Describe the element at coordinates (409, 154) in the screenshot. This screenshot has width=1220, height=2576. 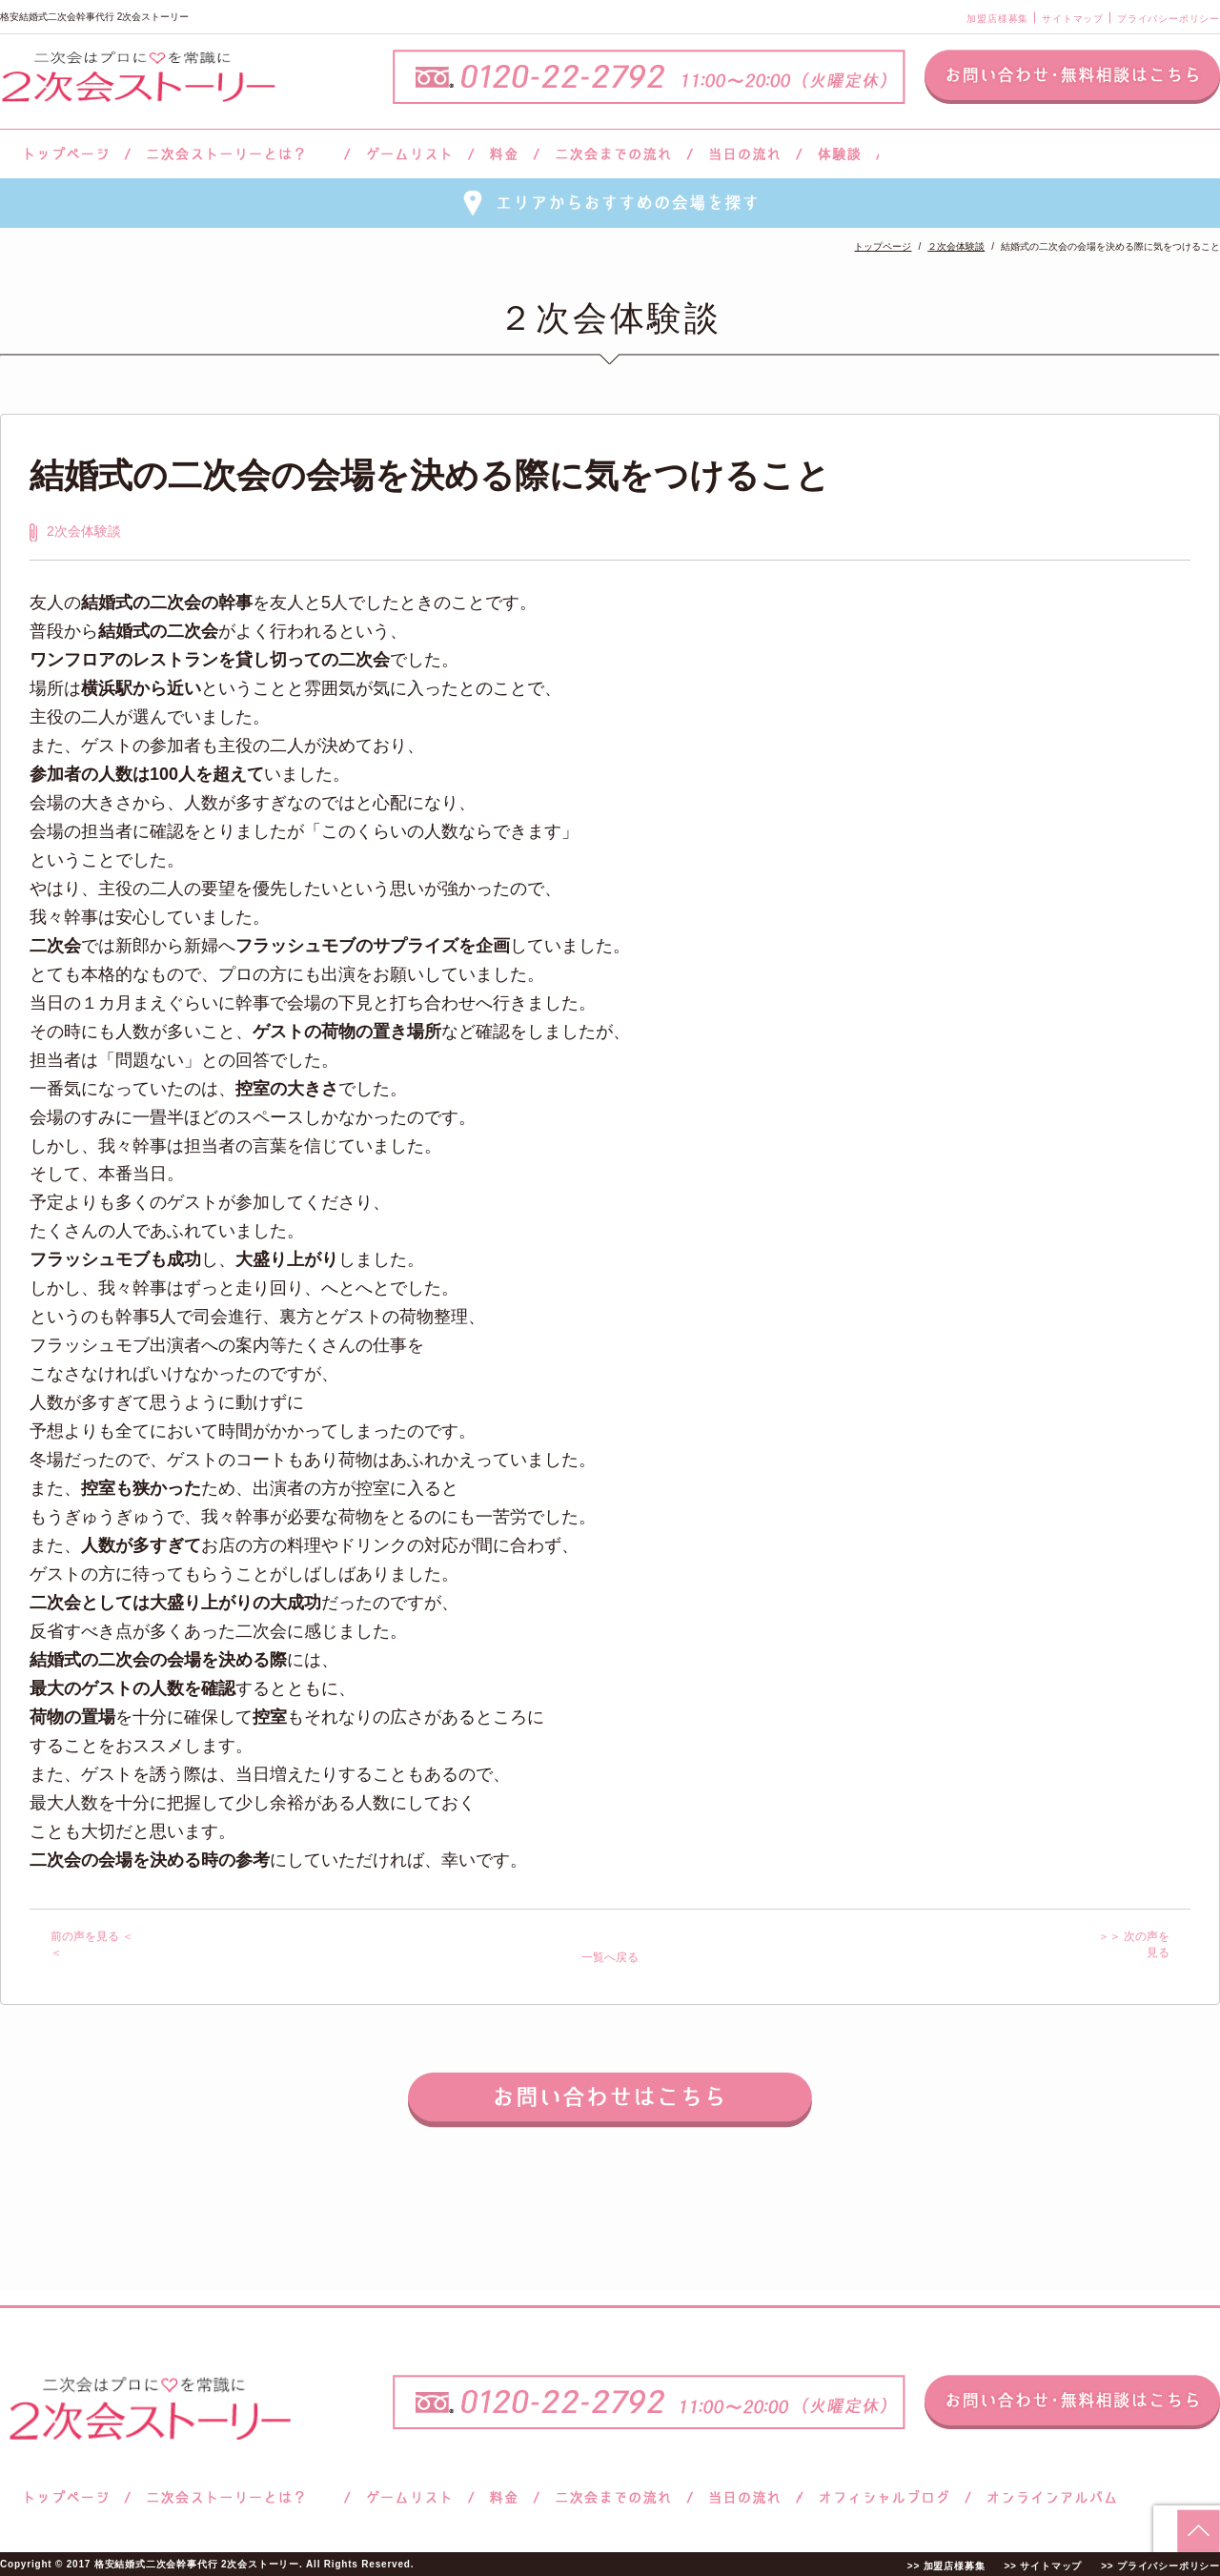
I see `ゲームリスト` at that location.